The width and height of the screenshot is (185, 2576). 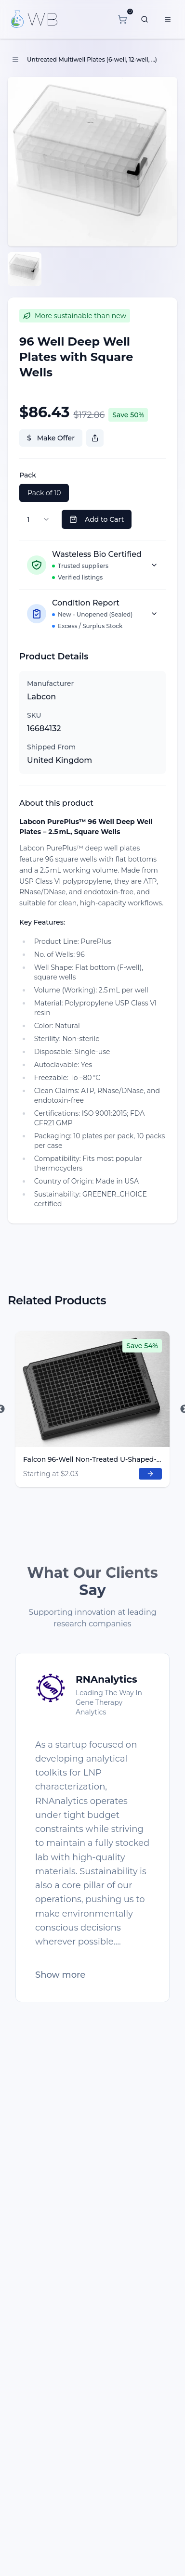 What do you see at coordinates (167, 19) in the screenshot?
I see `[Menu]` at bounding box center [167, 19].